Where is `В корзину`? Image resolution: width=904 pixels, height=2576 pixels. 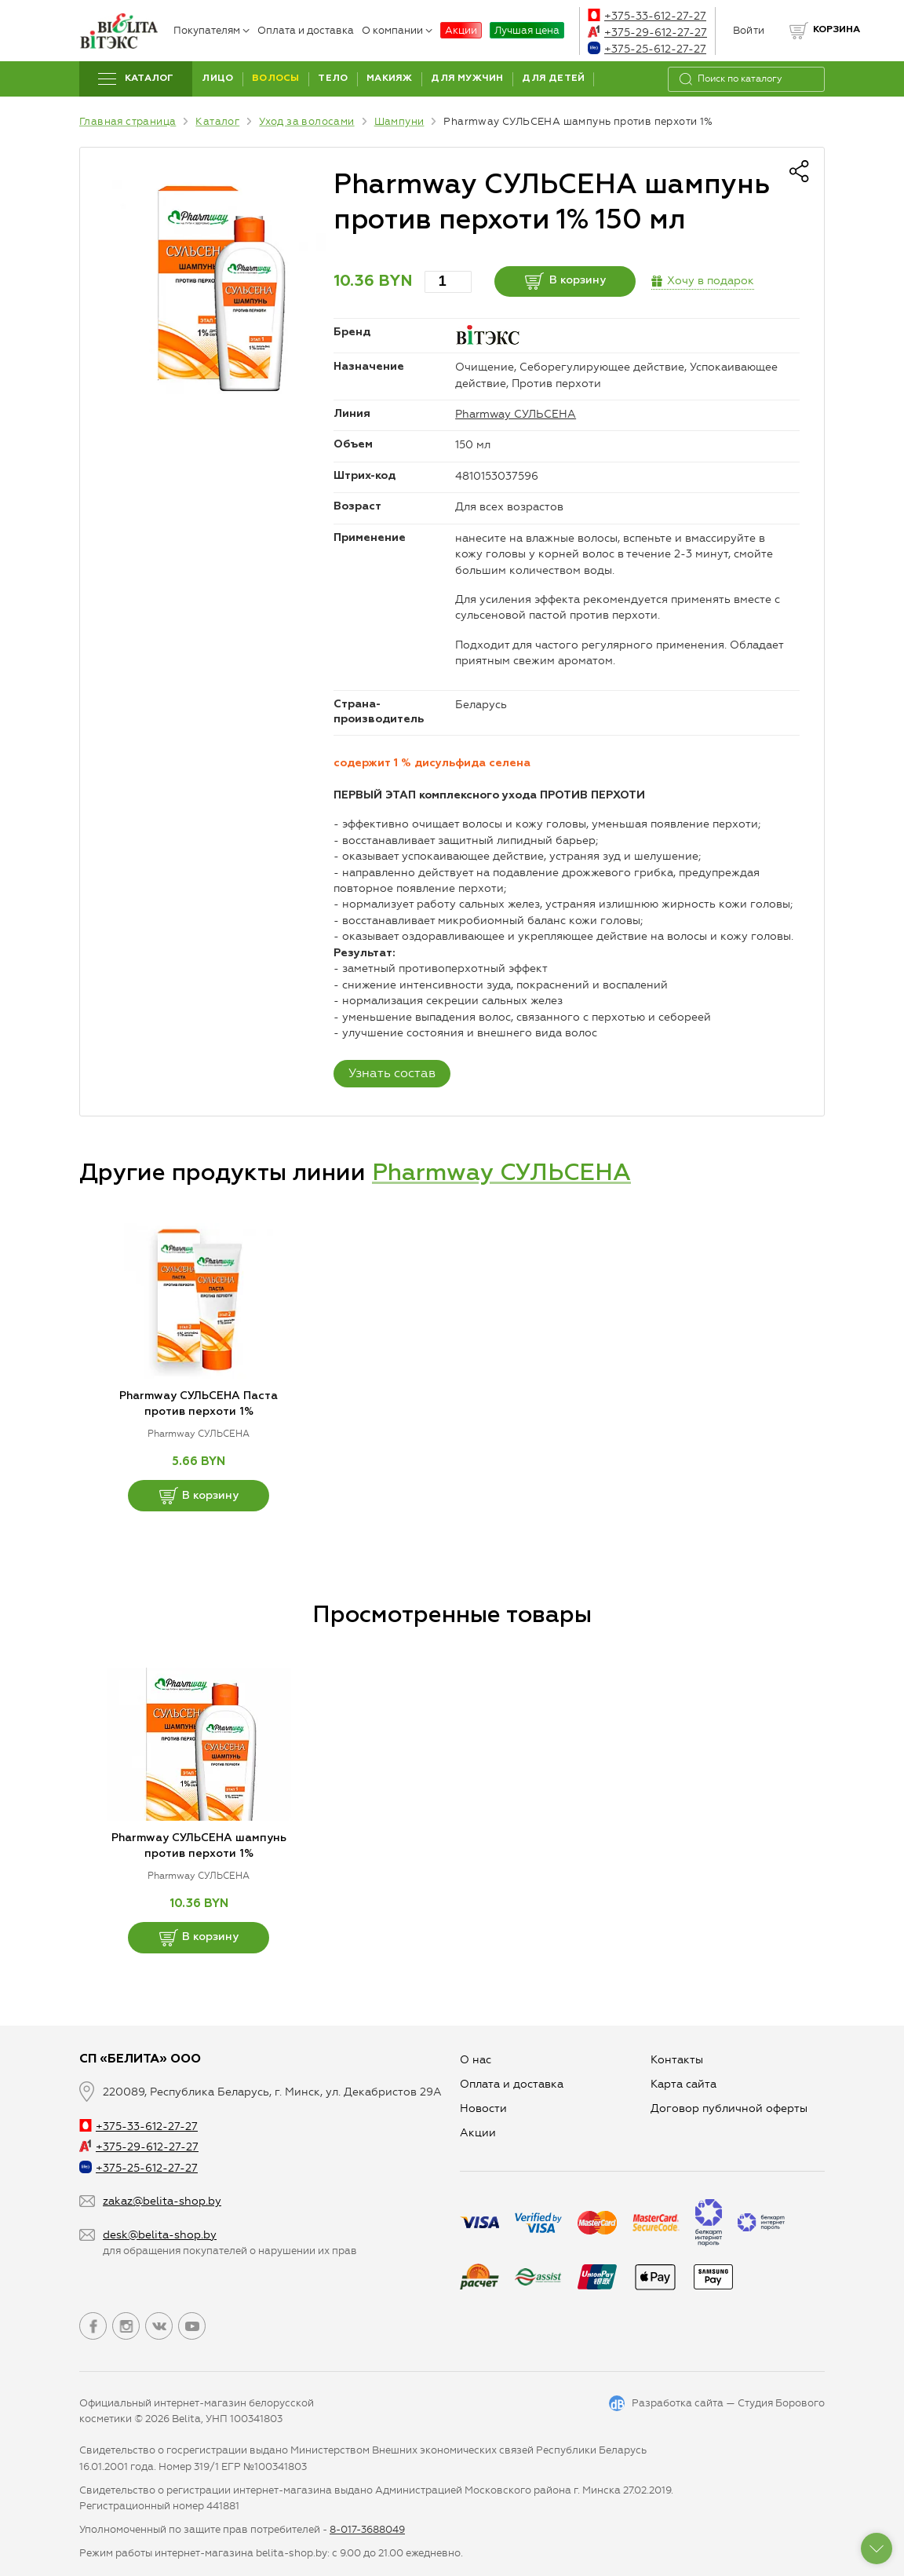 В корзину is located at coordinates (565, 281).